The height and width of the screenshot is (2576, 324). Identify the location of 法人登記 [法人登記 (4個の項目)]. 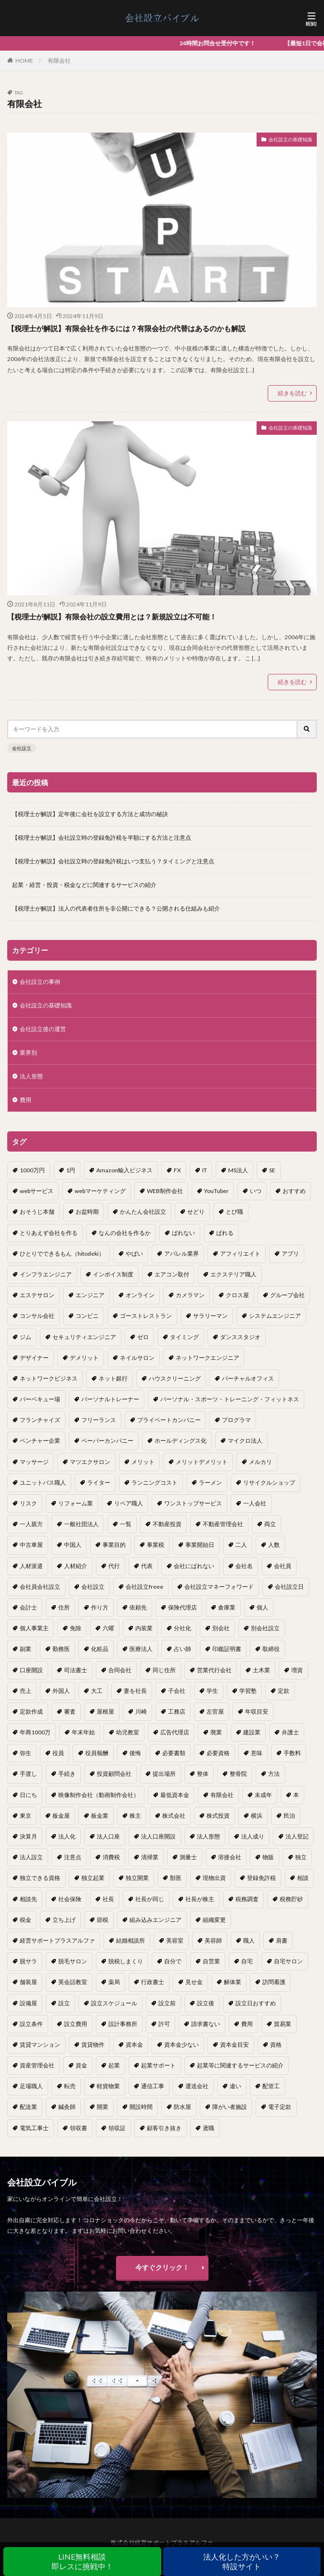
(297, 1836).